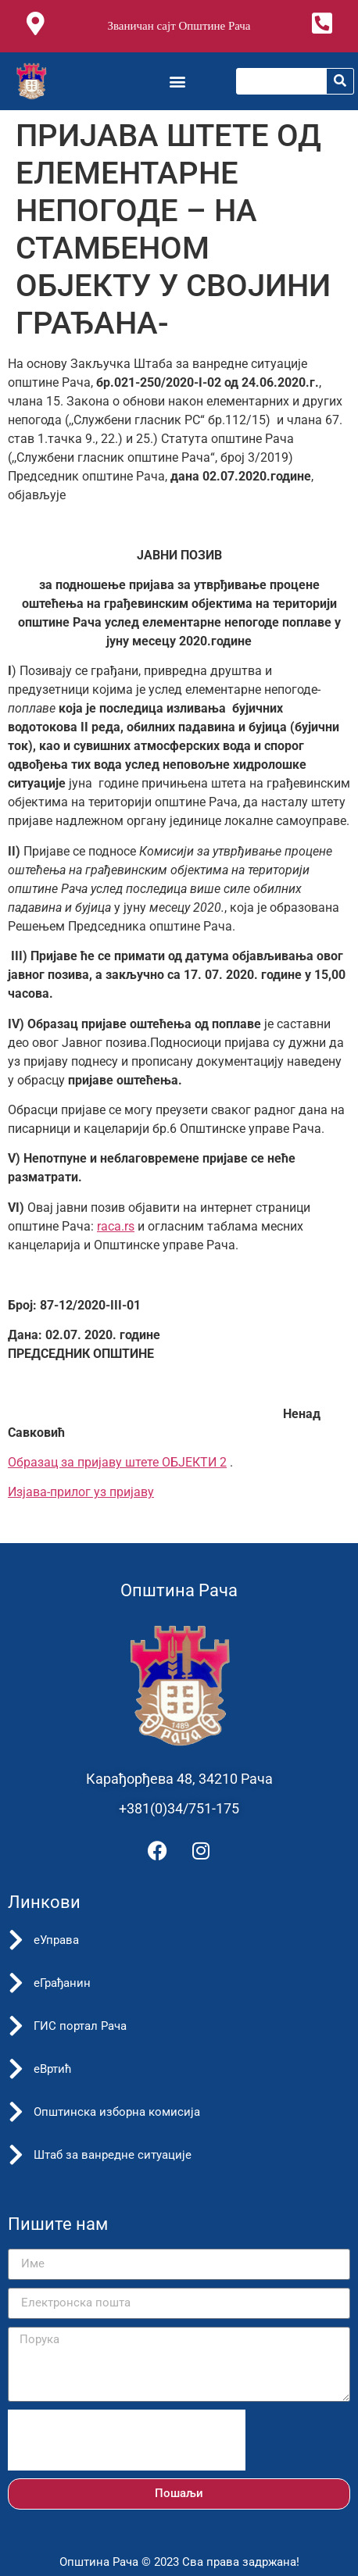 This screenshot has height=2576, width=358. I want to click on [button], so click(177, 81).